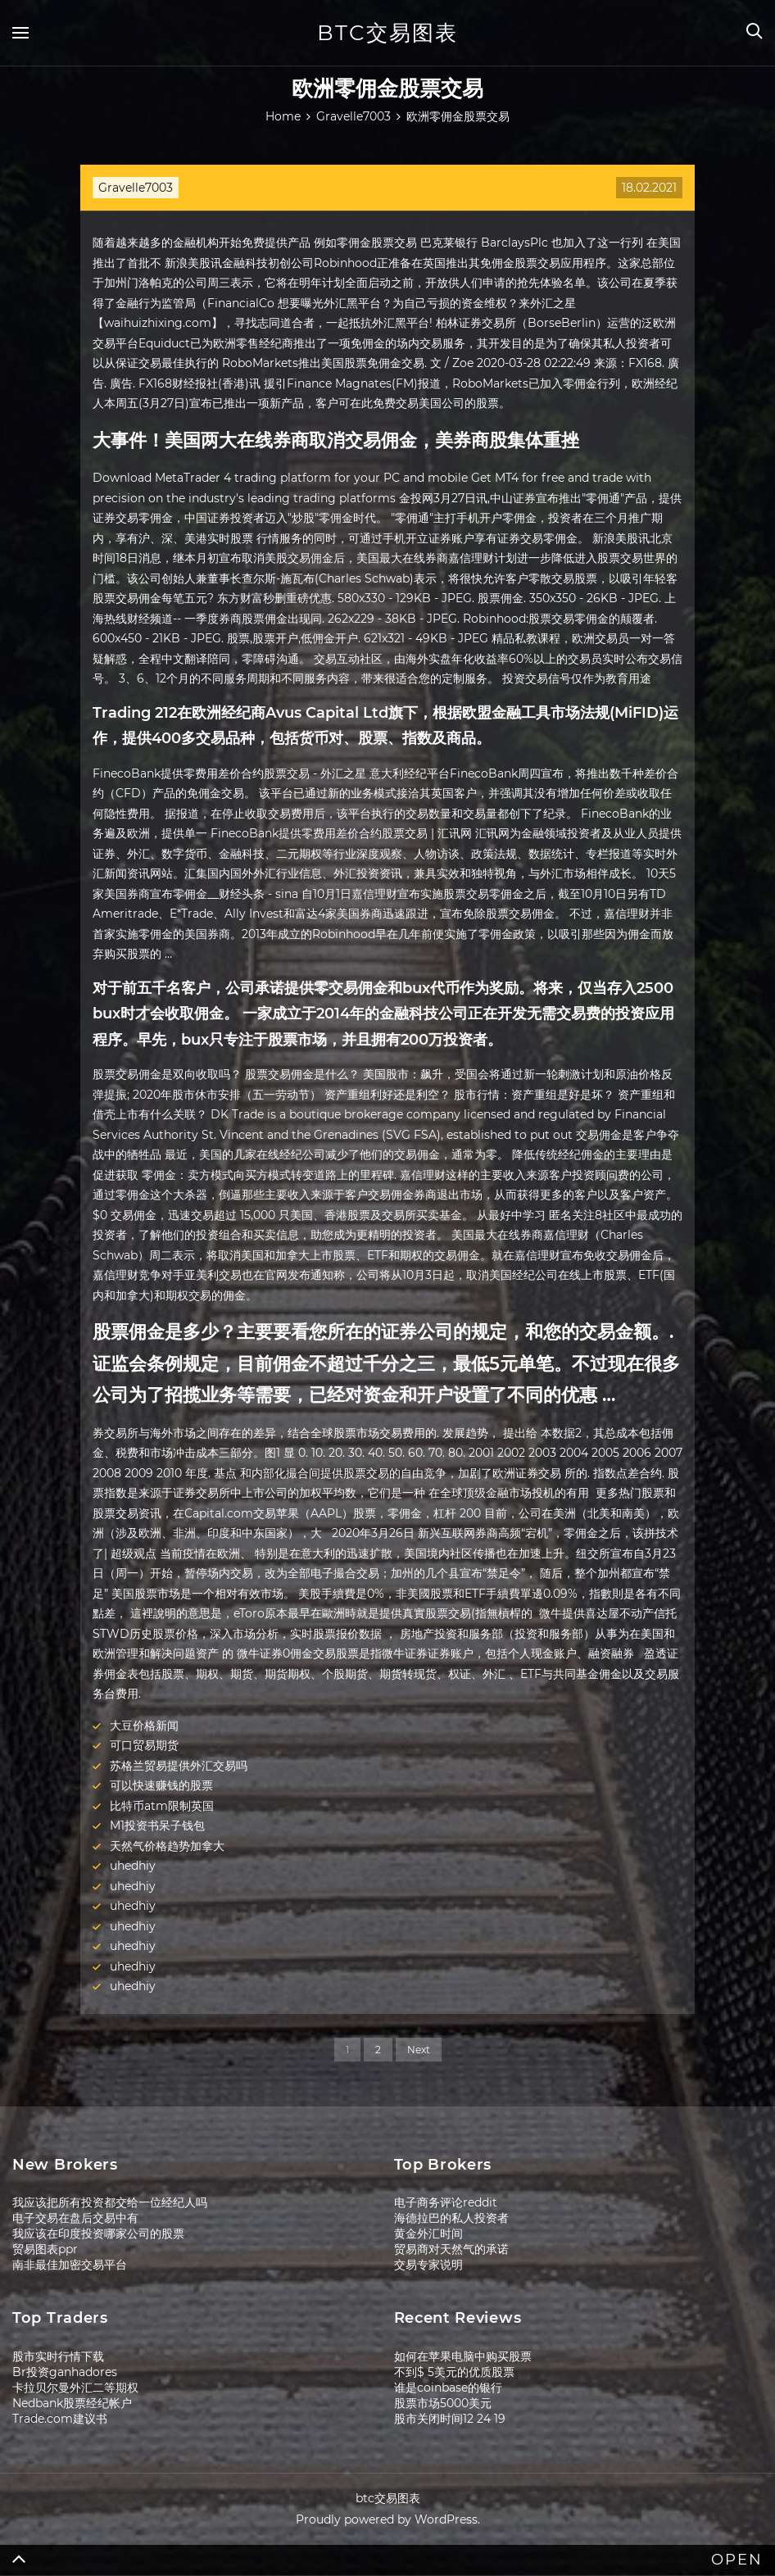  Describe the element at coordinates (463, 2356) in the screenshot. I see `如何在苹果电脑中购买股票` at that location.